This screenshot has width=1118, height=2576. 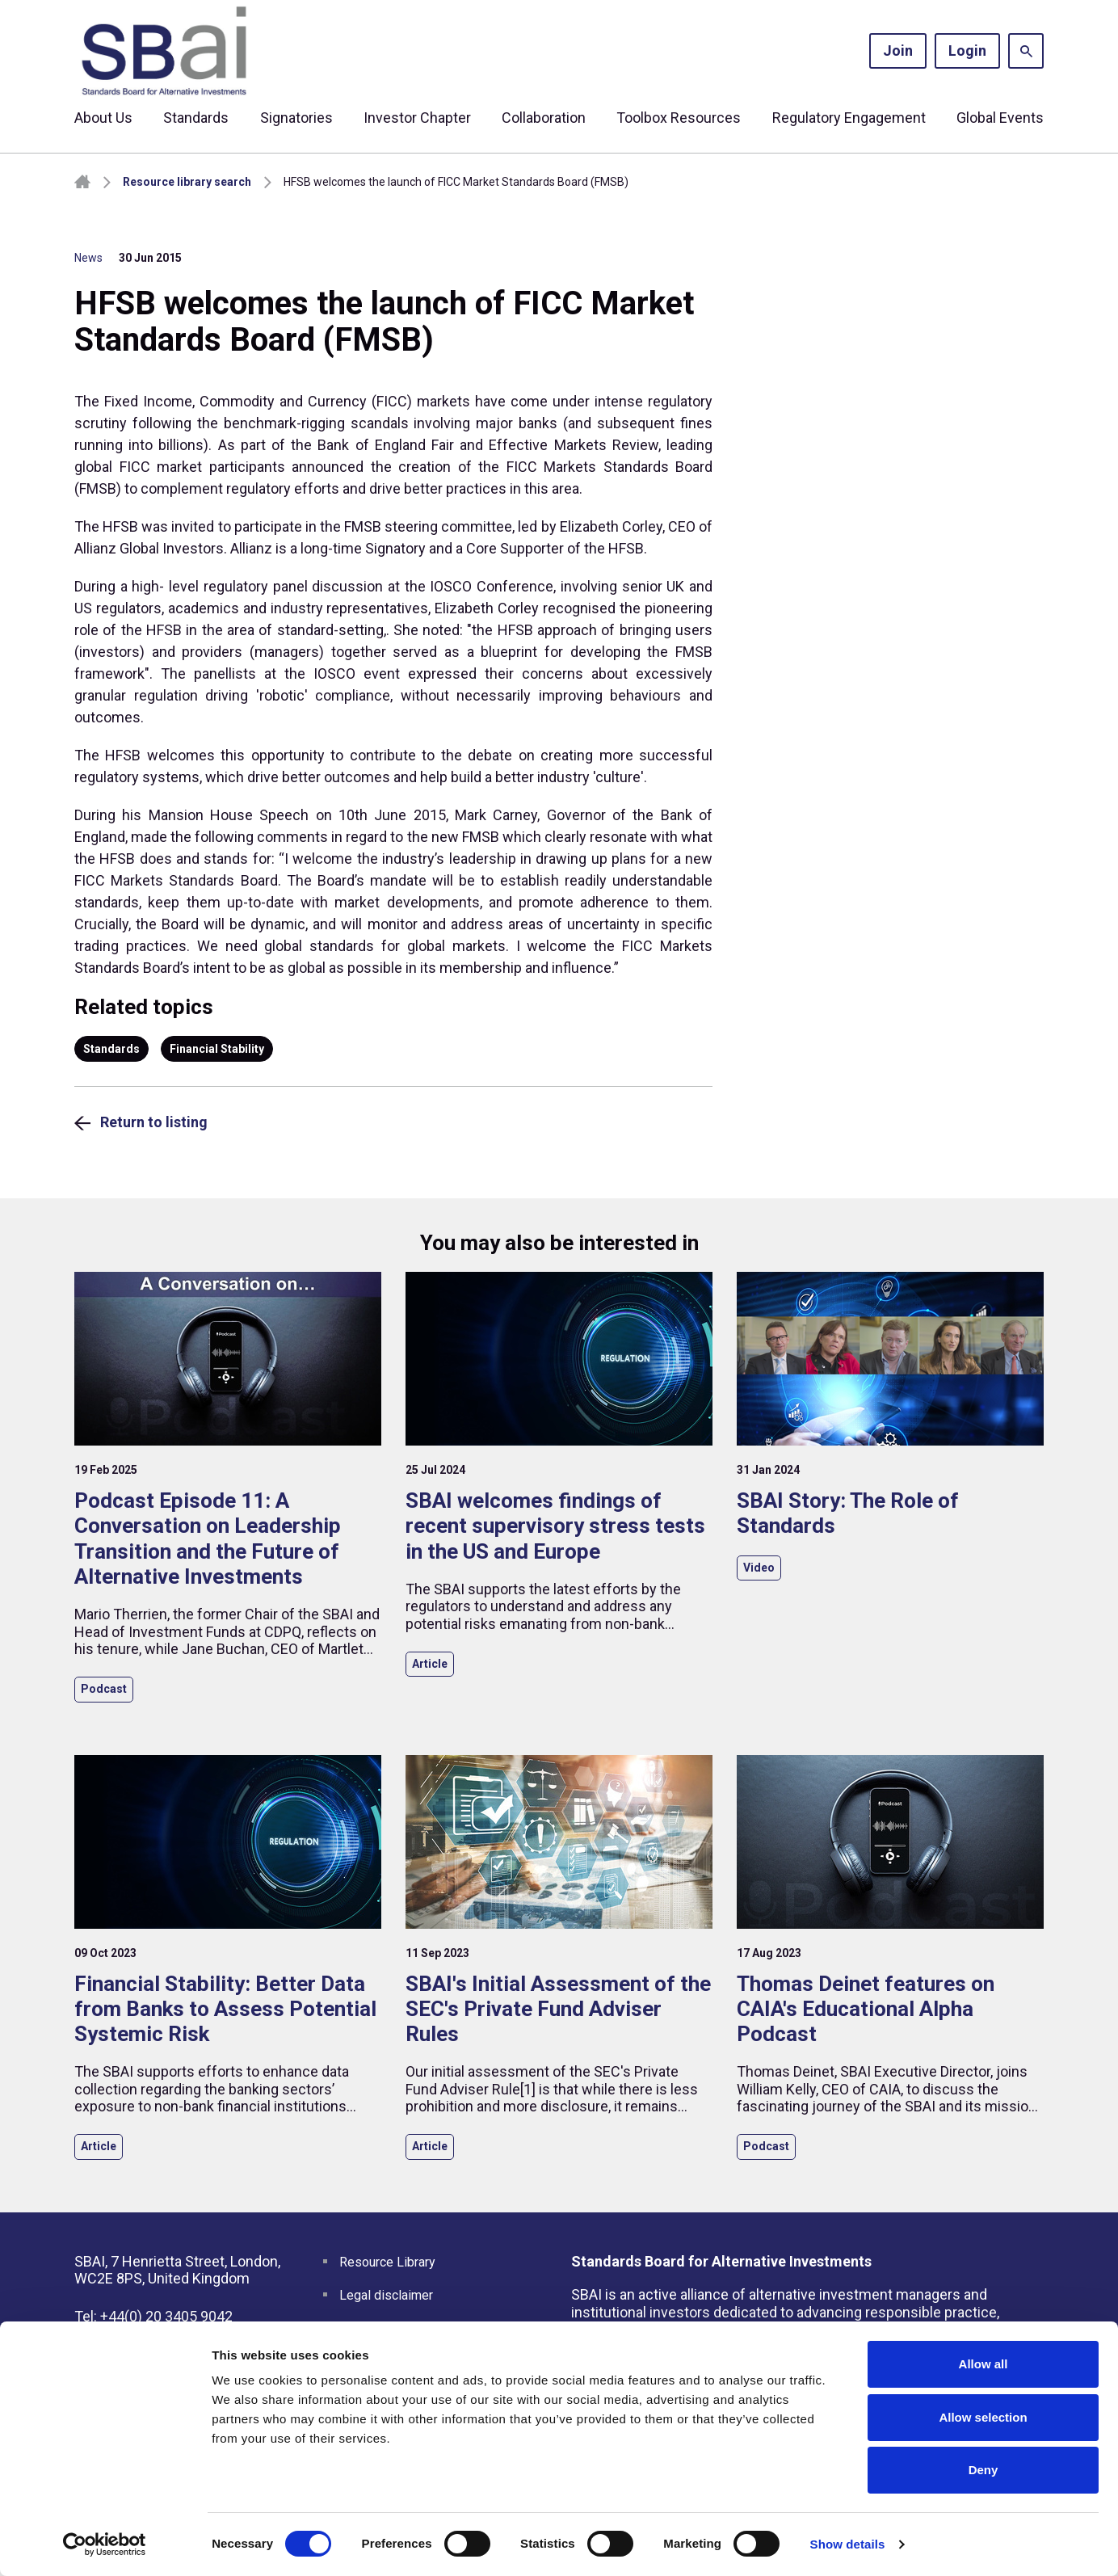 What do you see at coordinates (217, 1048) in the screenshot?
I see `Financial Stability` at bounding box center [217, 1048].